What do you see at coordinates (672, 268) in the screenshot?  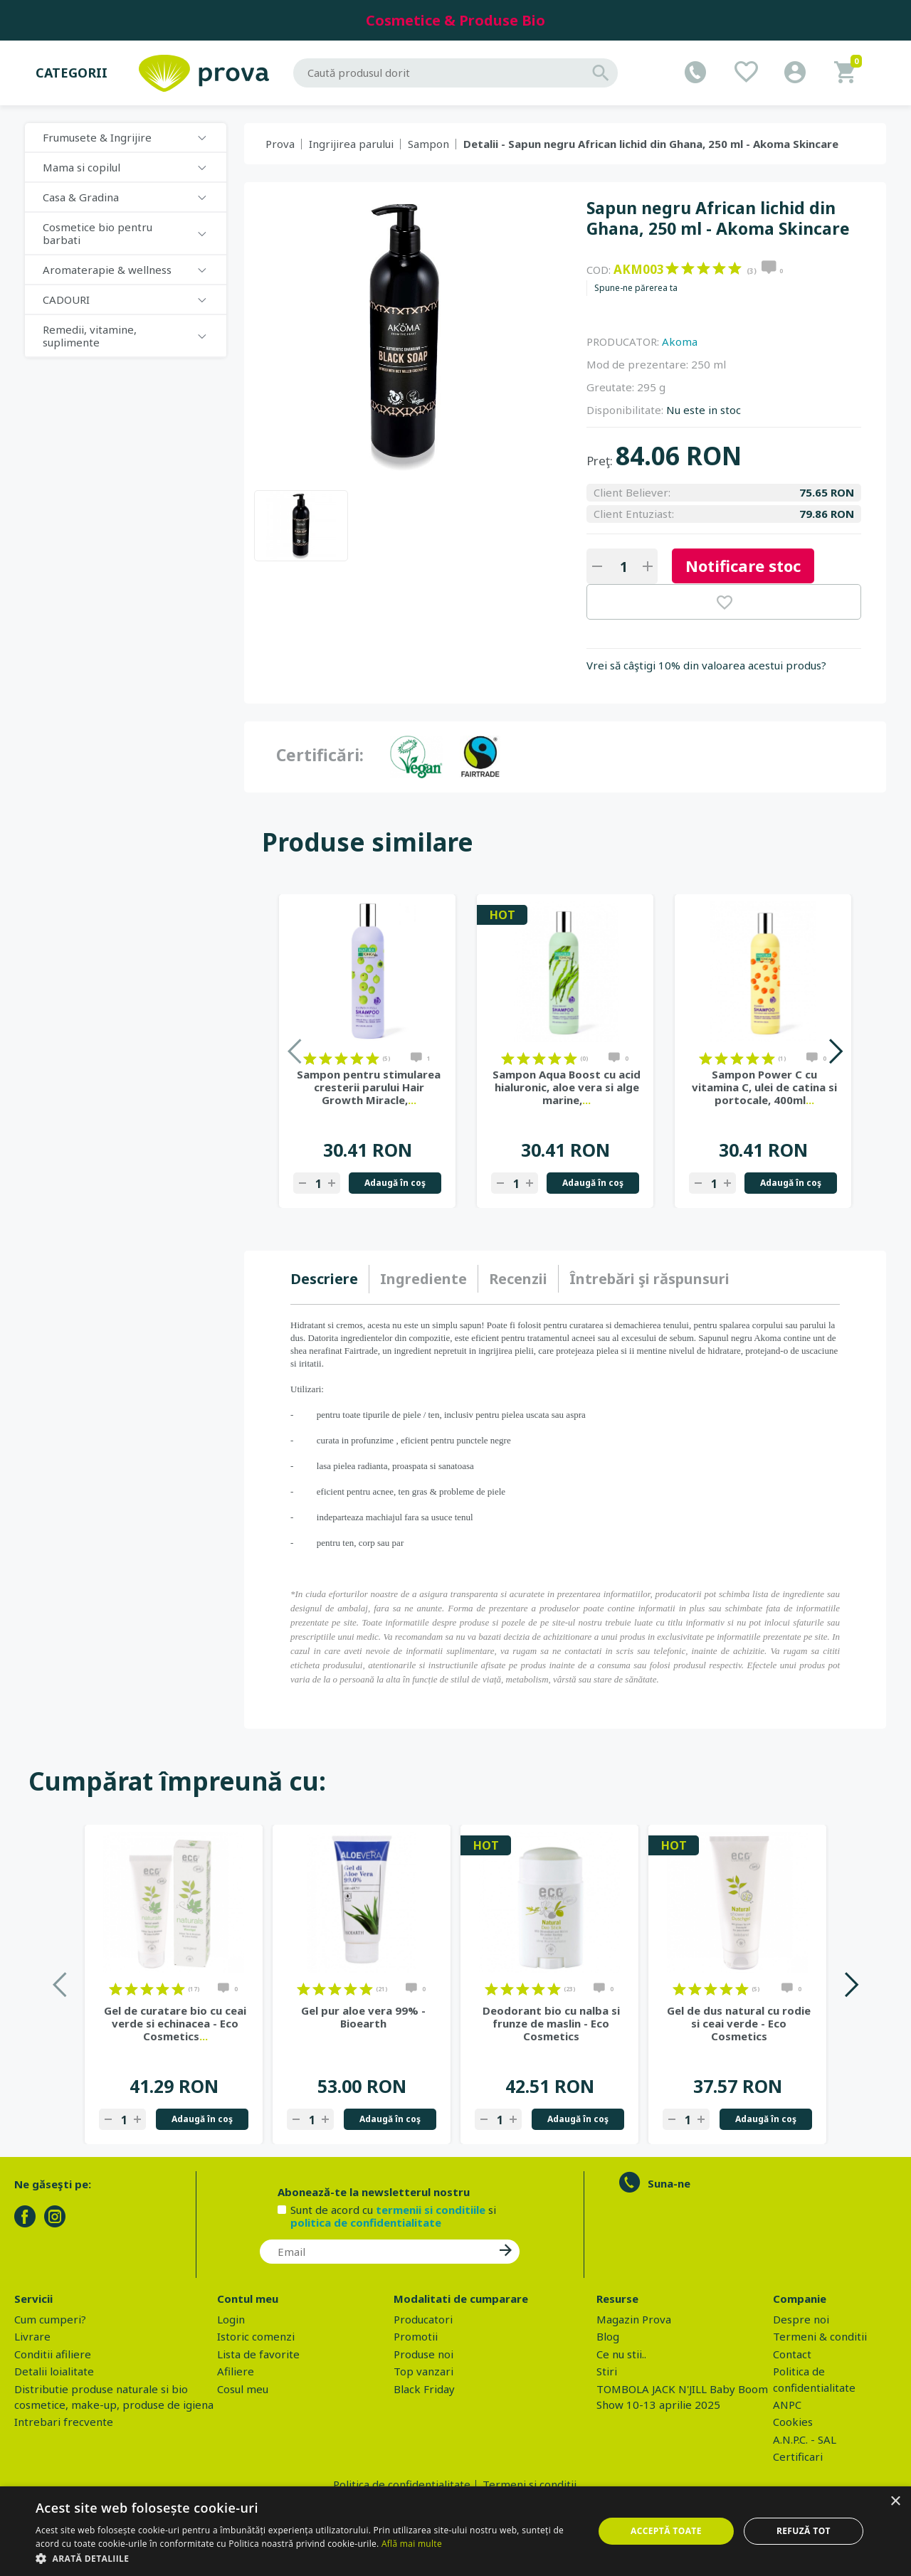 I see `on` at bounding box center [672, 268].